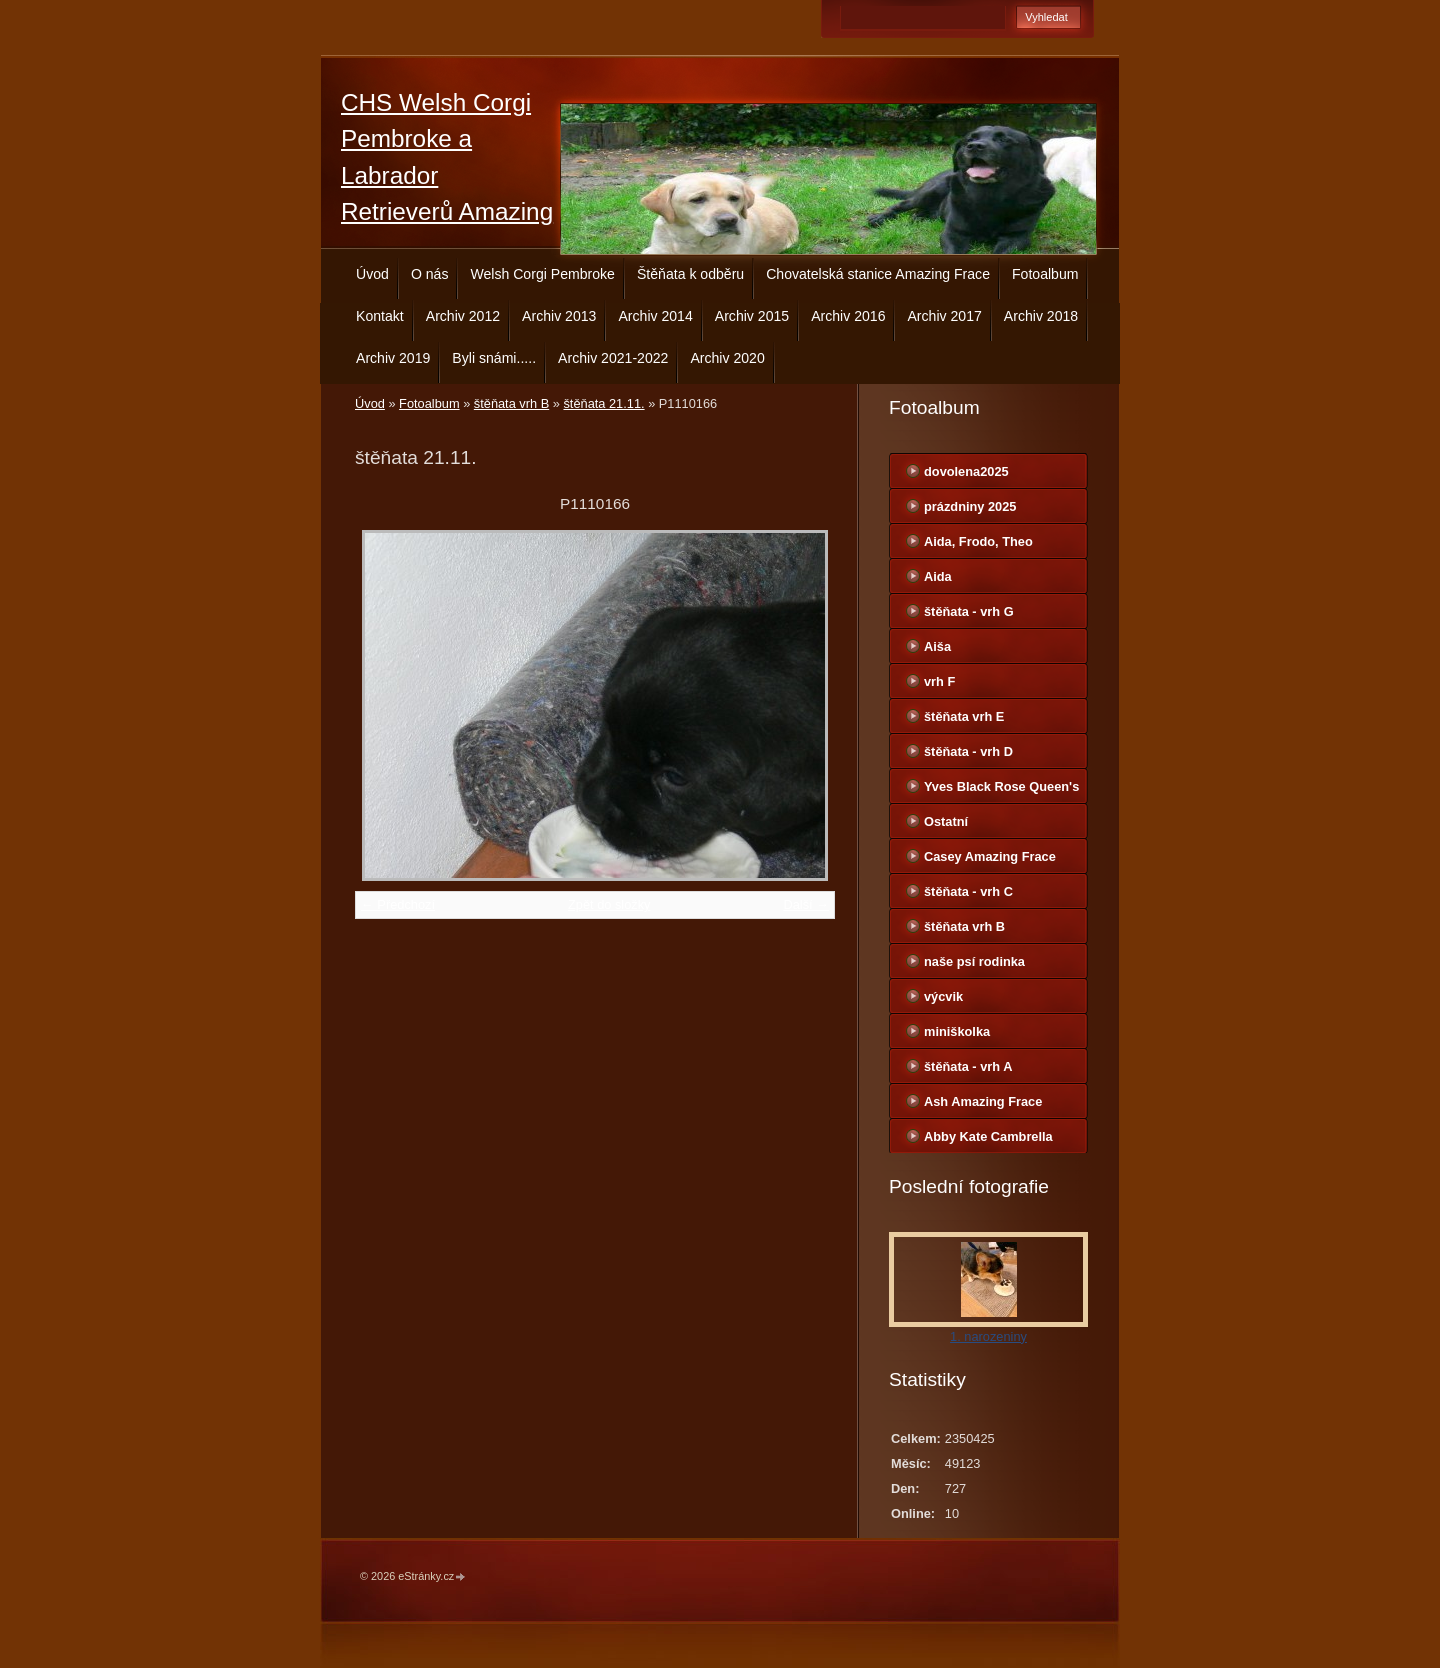 Image resolution: width=1440 pixels, height=1668 pixels. I want to click on Ostatní, so click(946, 821).